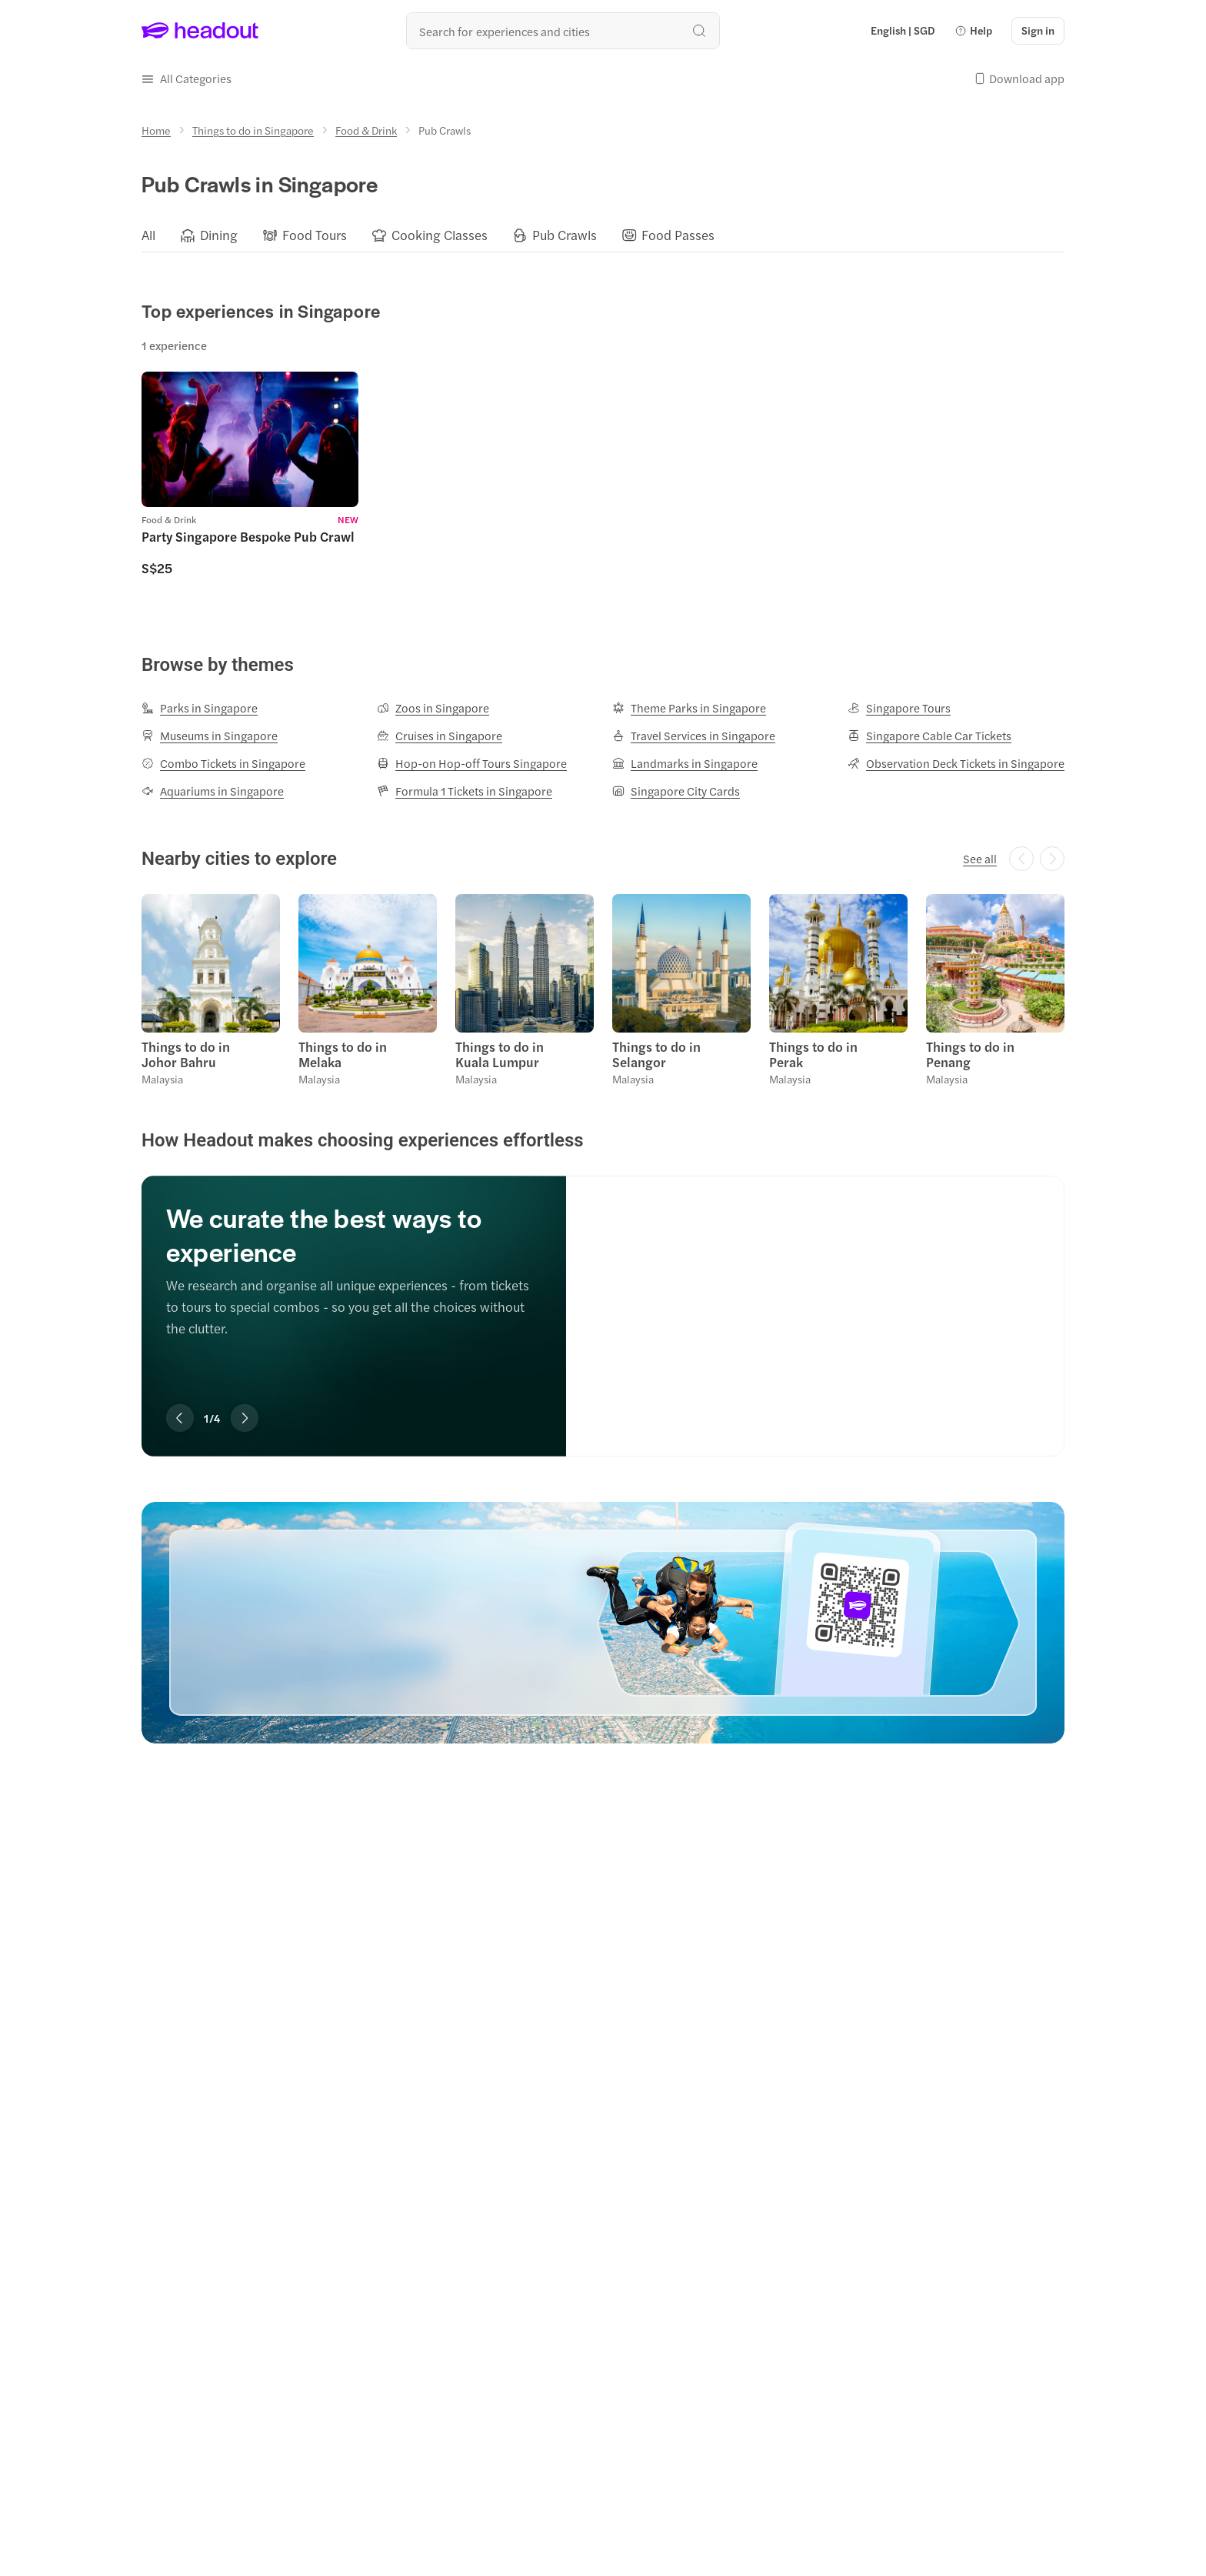 This screenshot has height=2576, width=1206. What do you see at coordinates (156, 130) in the screenshot?
I see `[Home]` at bounding box center [156, 130].